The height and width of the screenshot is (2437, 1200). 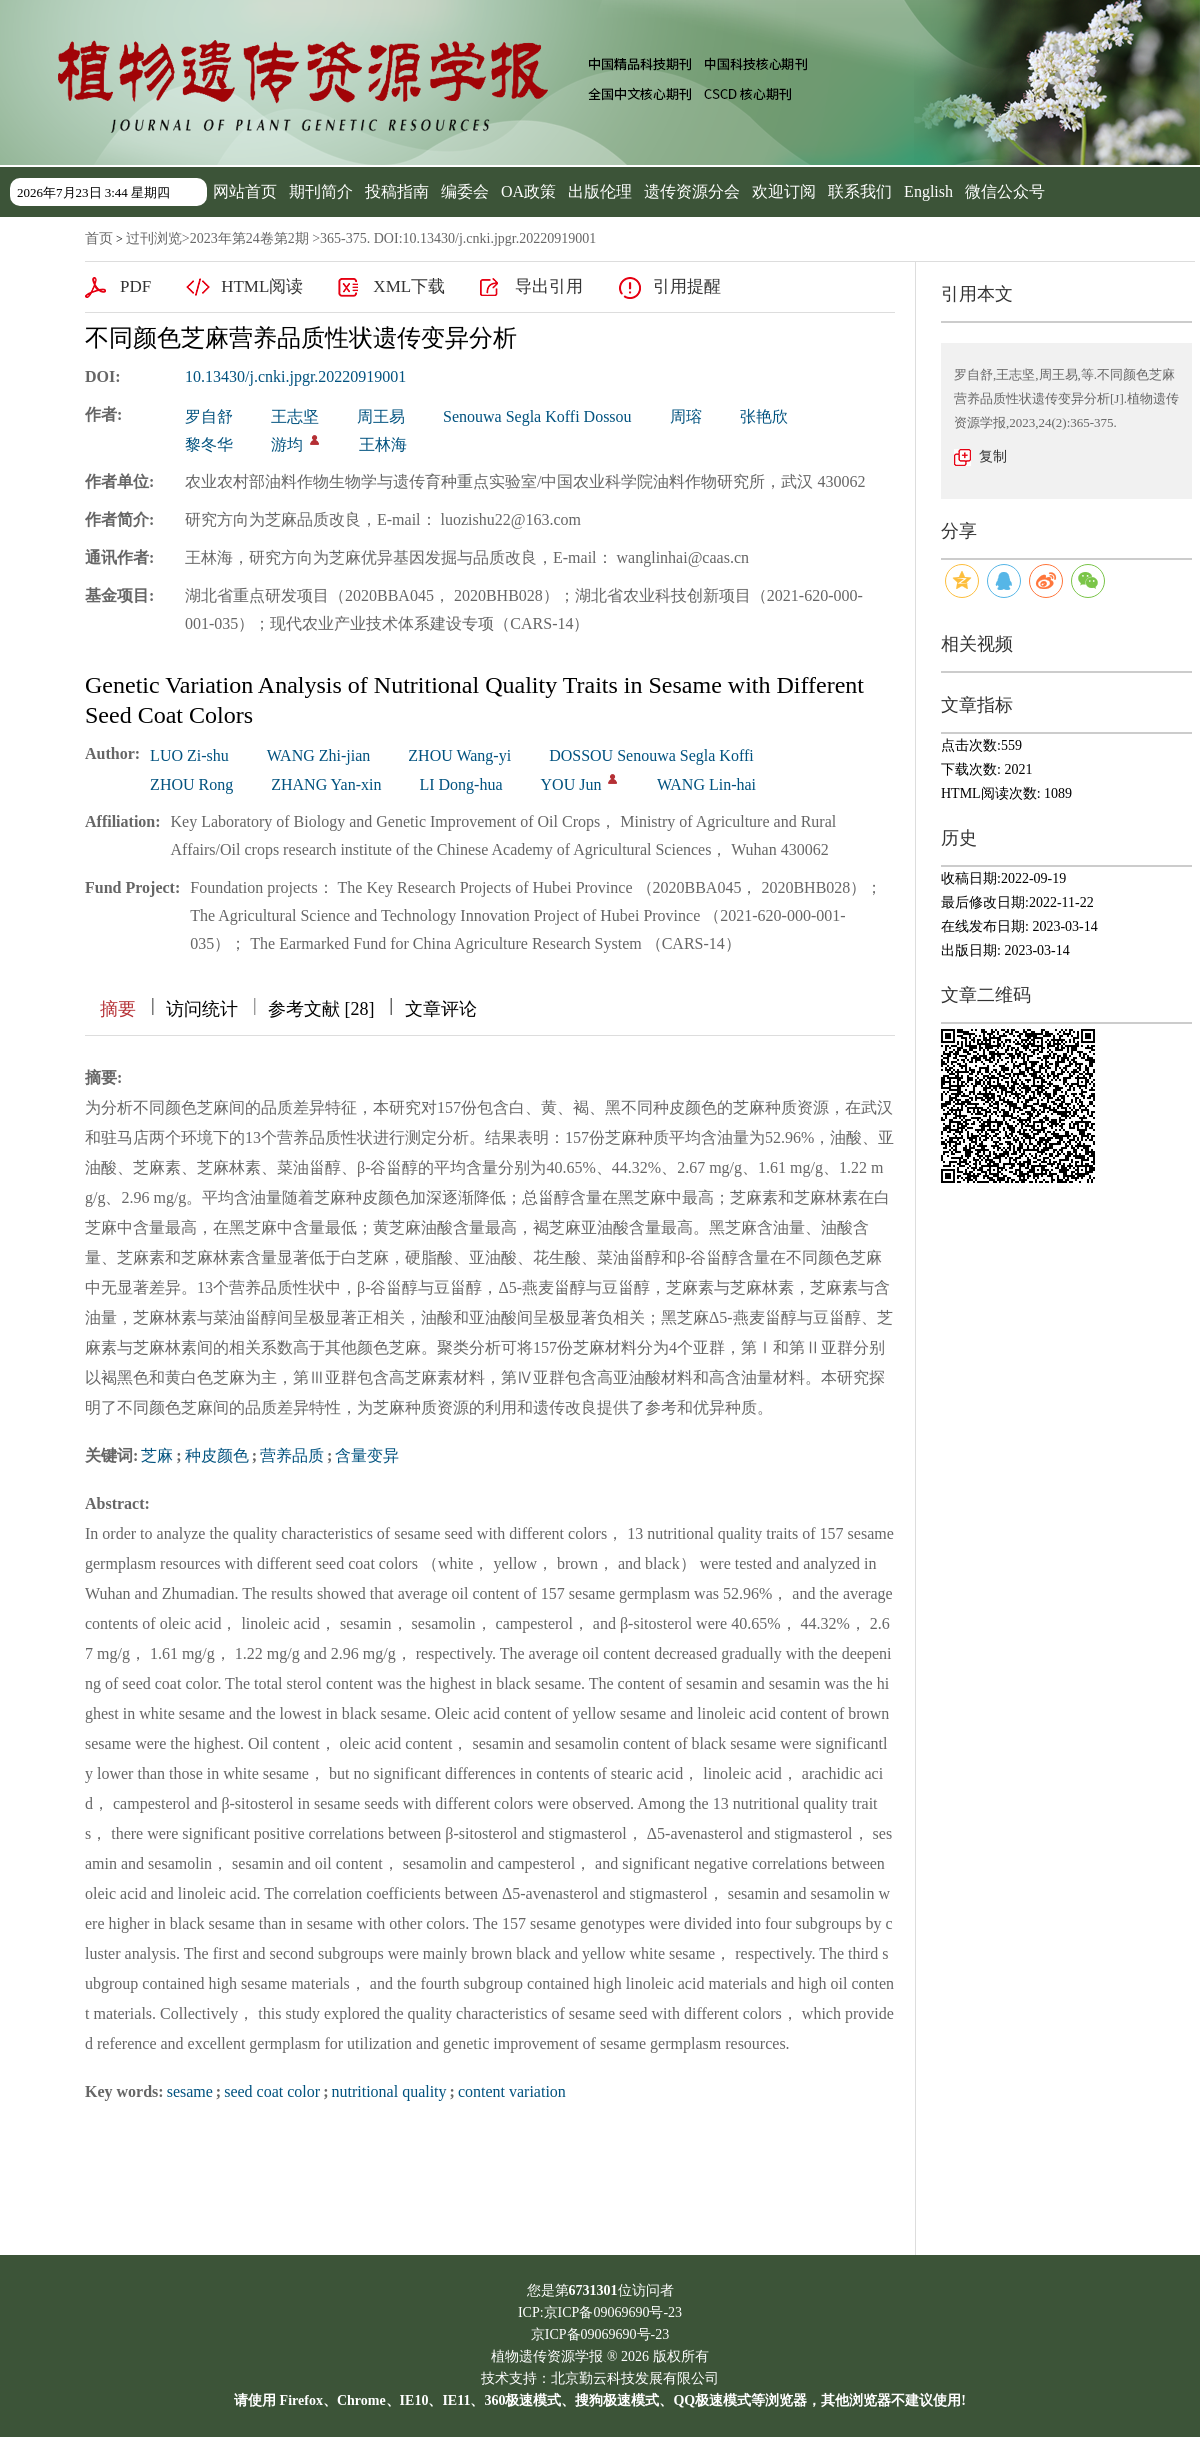 What do you see at coordinates (459, 755) in the screenshot?
I see `ZHOU Wang-yi` at bounding box center [459, 755].